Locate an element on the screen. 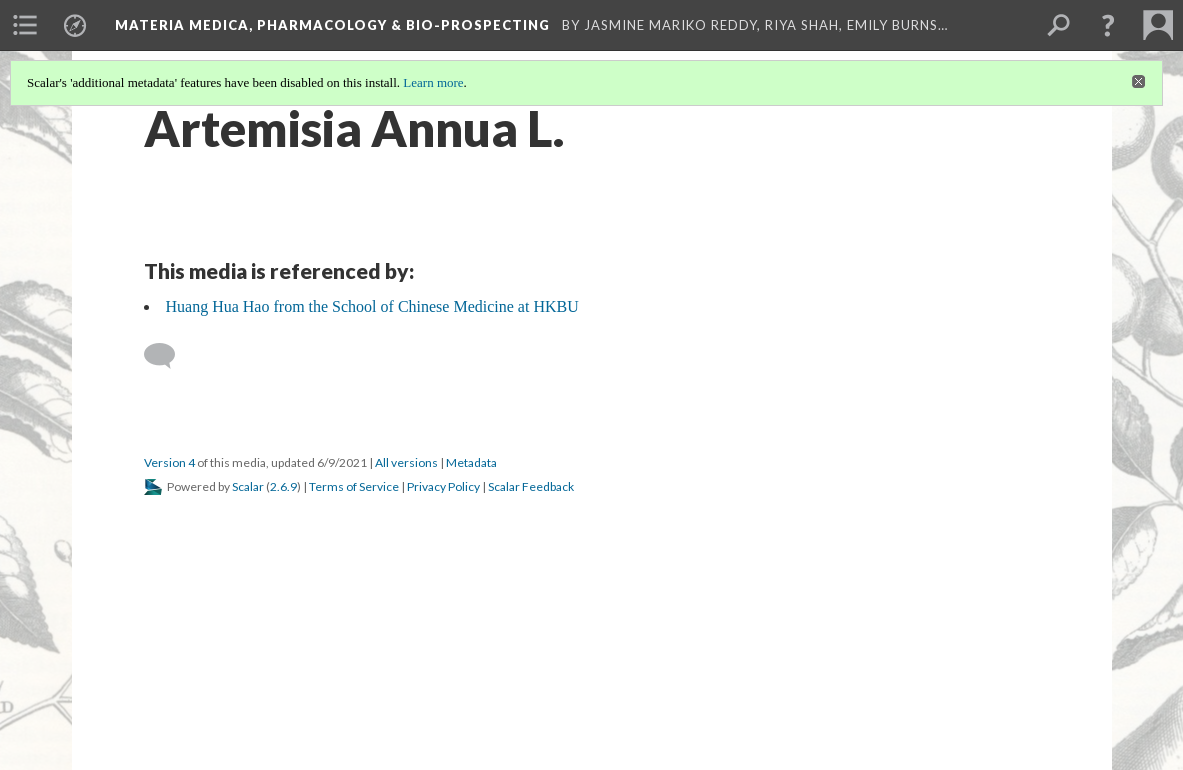 This screenshot has width=1183, height=770. [menuitem] is located at coordinates (25, 25).